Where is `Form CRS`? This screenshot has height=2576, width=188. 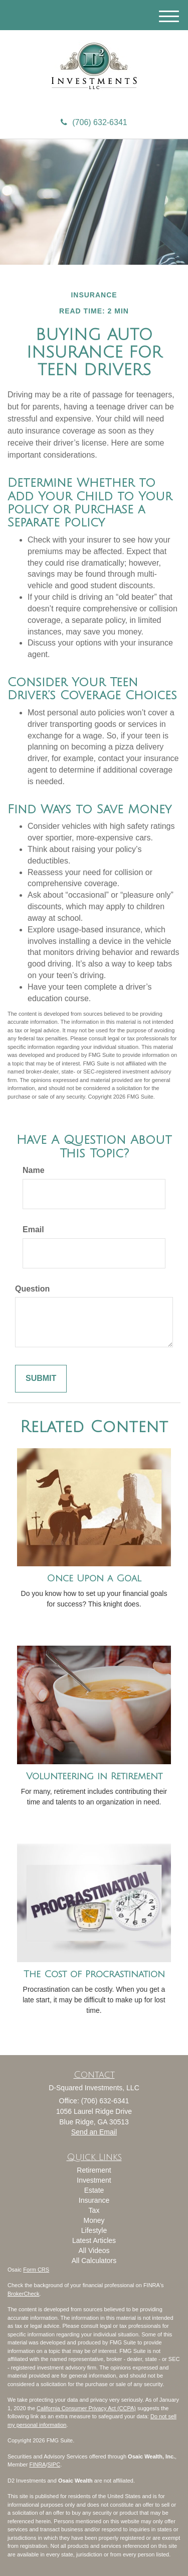
Form CRS is located at coordinates (36, 2270).